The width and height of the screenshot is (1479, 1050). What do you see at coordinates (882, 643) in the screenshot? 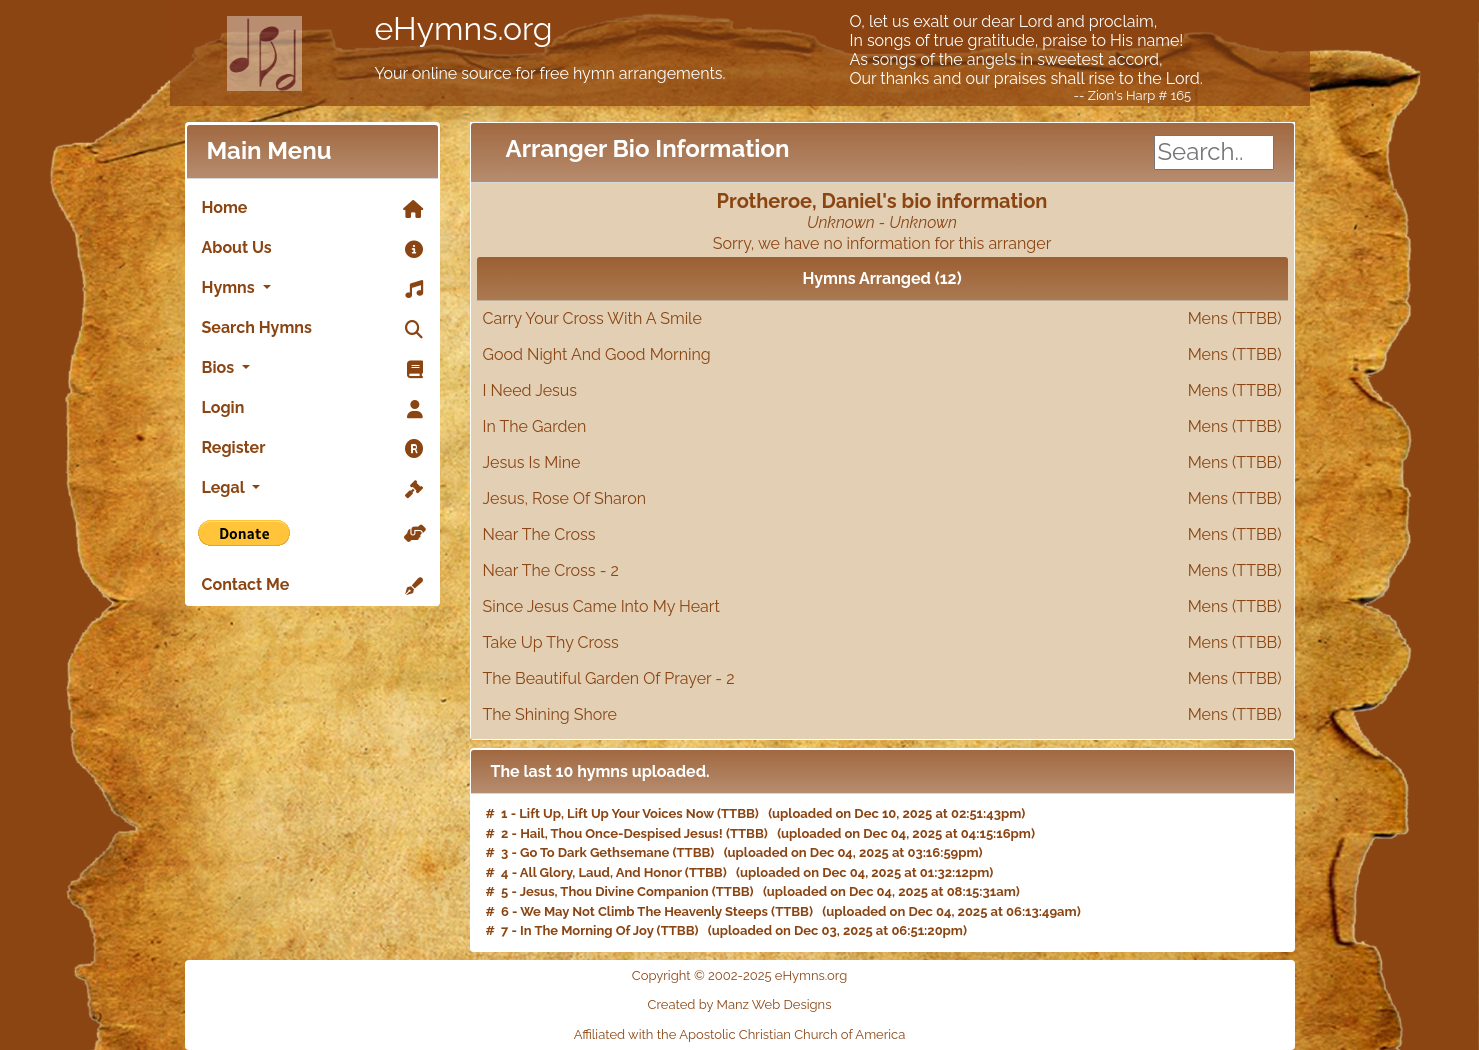
I see `Take Up Thy Cross` at bounding box center [882, 643].